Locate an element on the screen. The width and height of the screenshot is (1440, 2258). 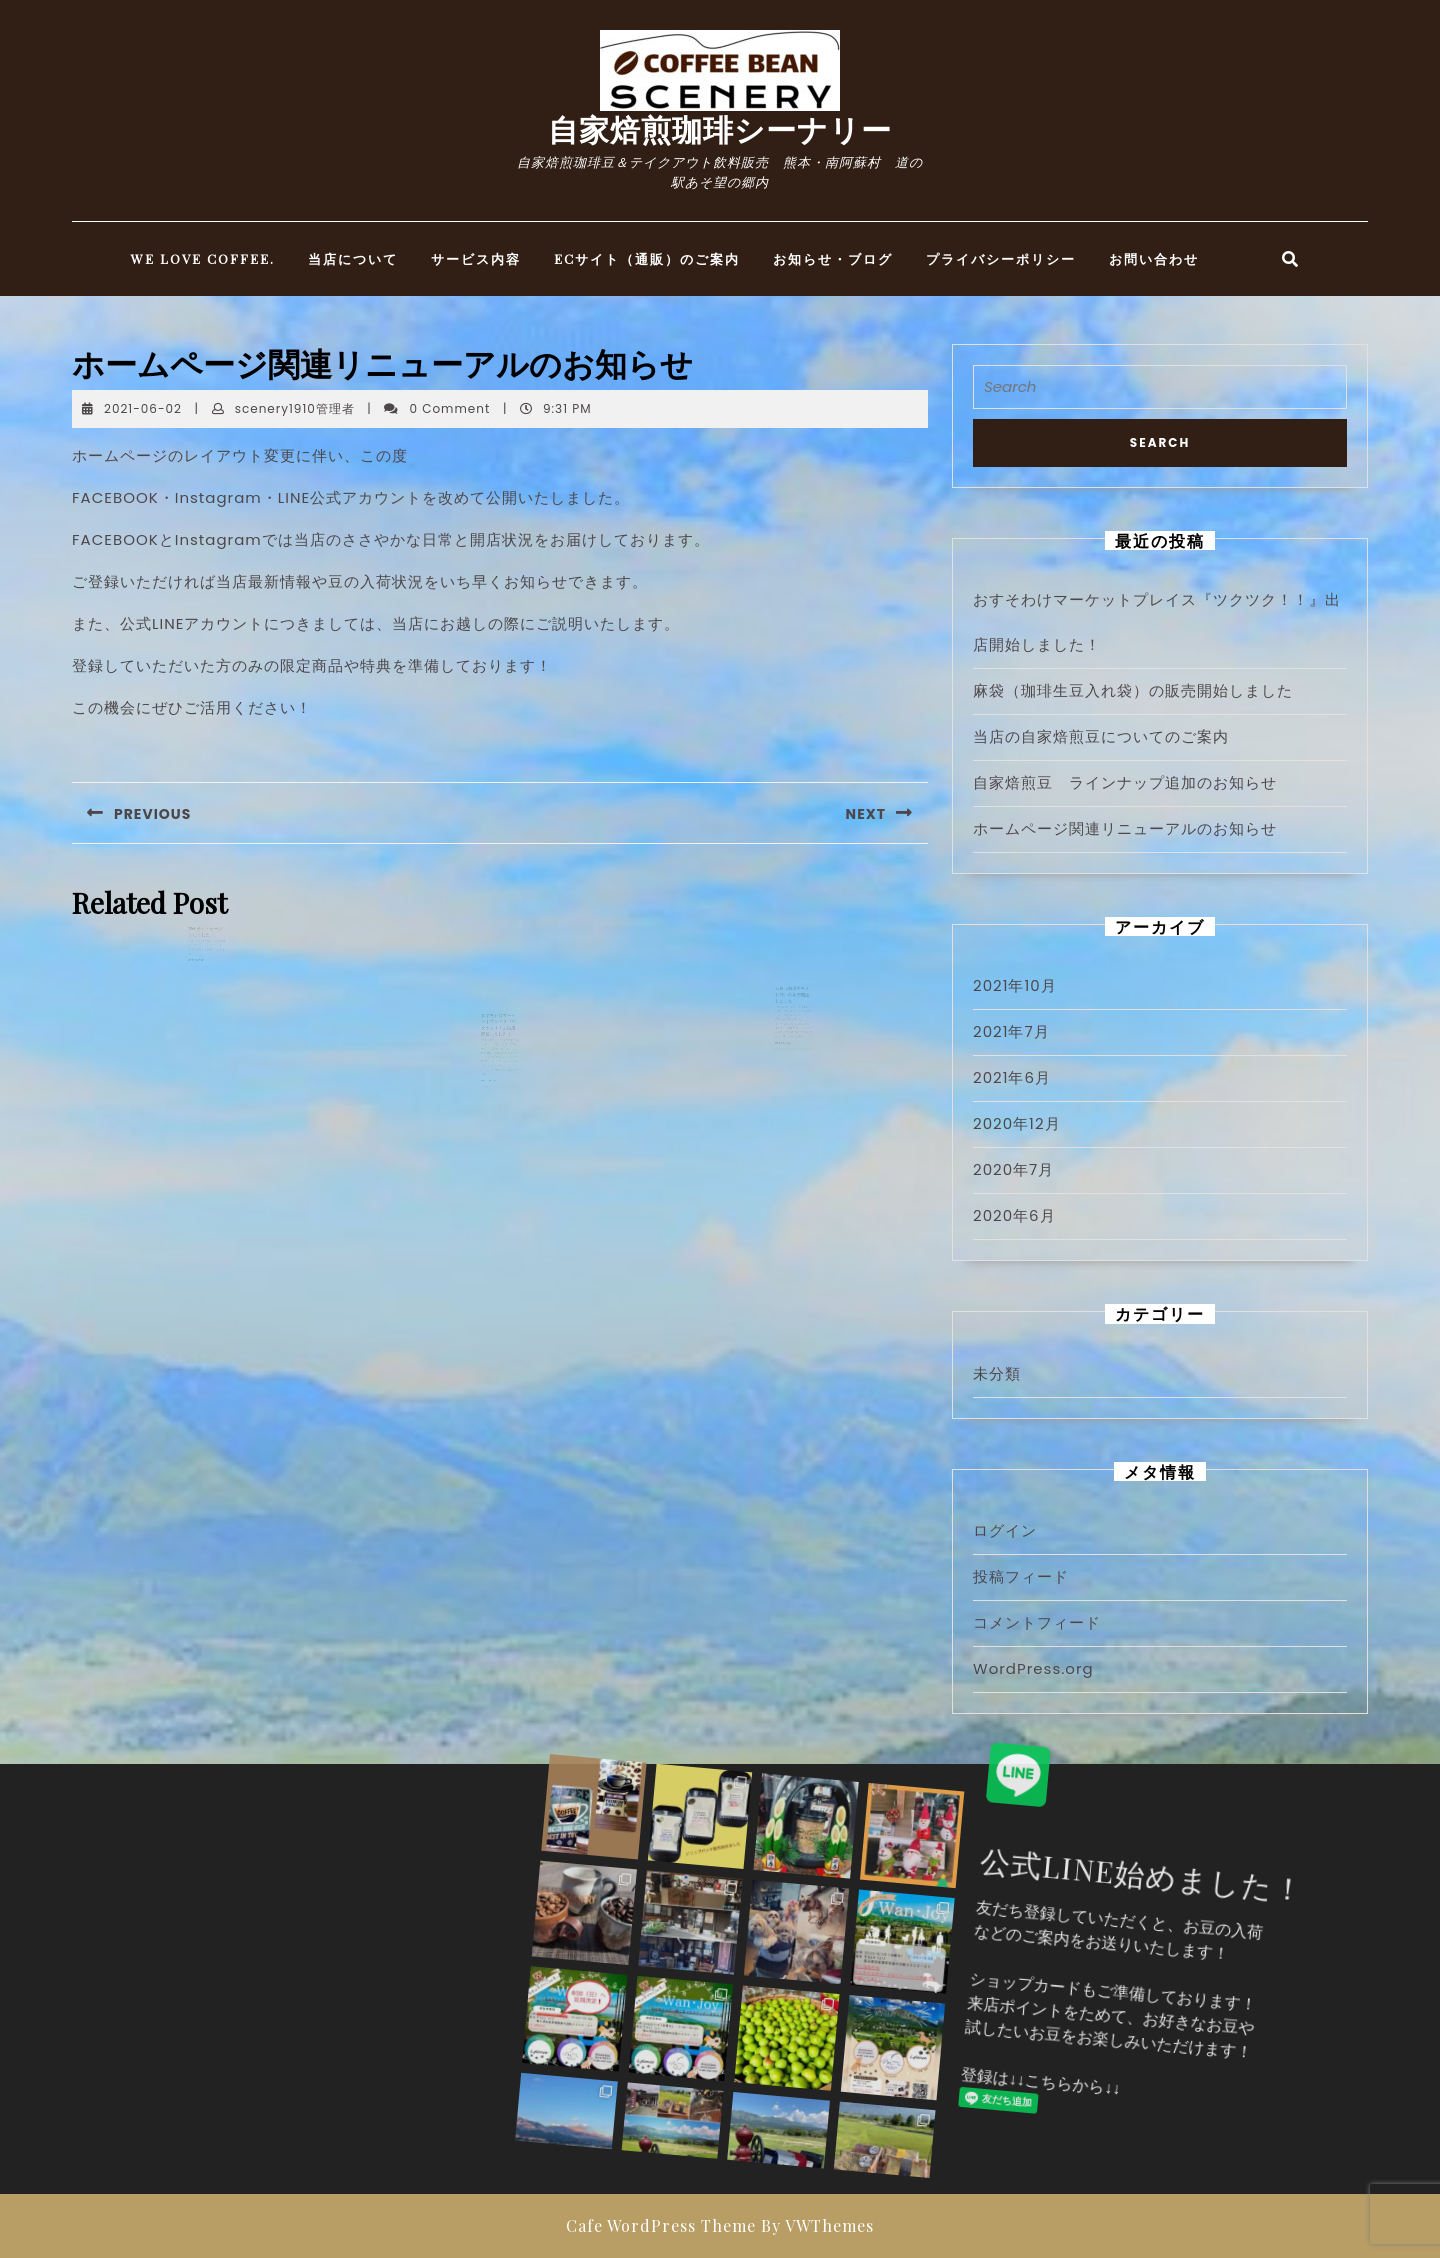
WE LOVE COFFEE. is located at coordinates (203, 258).